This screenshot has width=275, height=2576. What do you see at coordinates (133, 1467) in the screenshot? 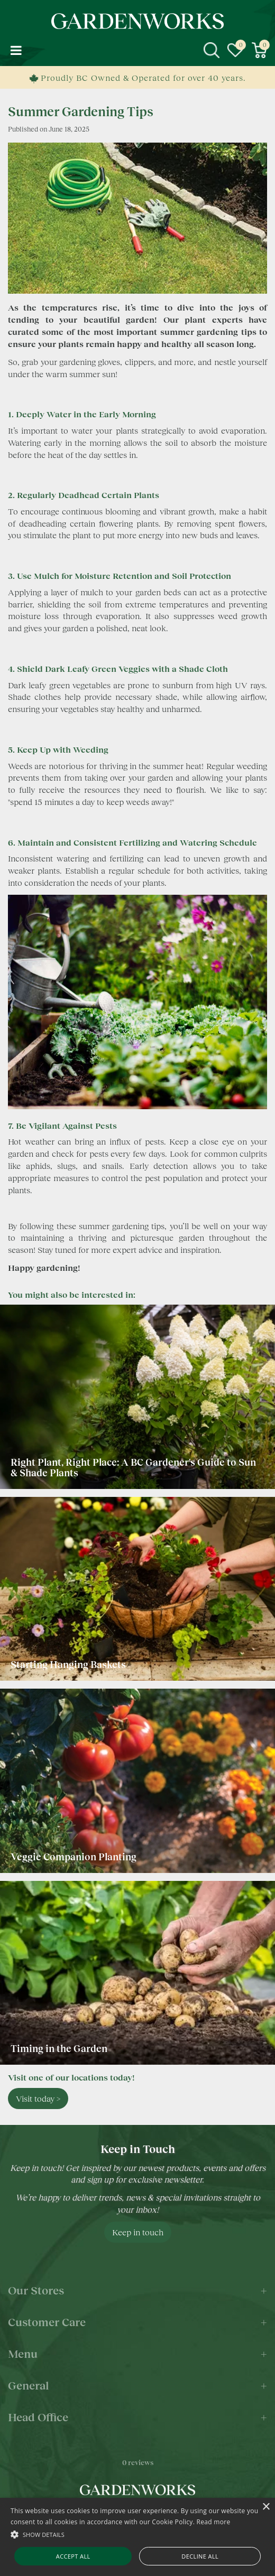
I see `Right Plant, Right Place: A BC Gardener's Guide to Sun & Shade Plants` at bounding box center [133, 1467].